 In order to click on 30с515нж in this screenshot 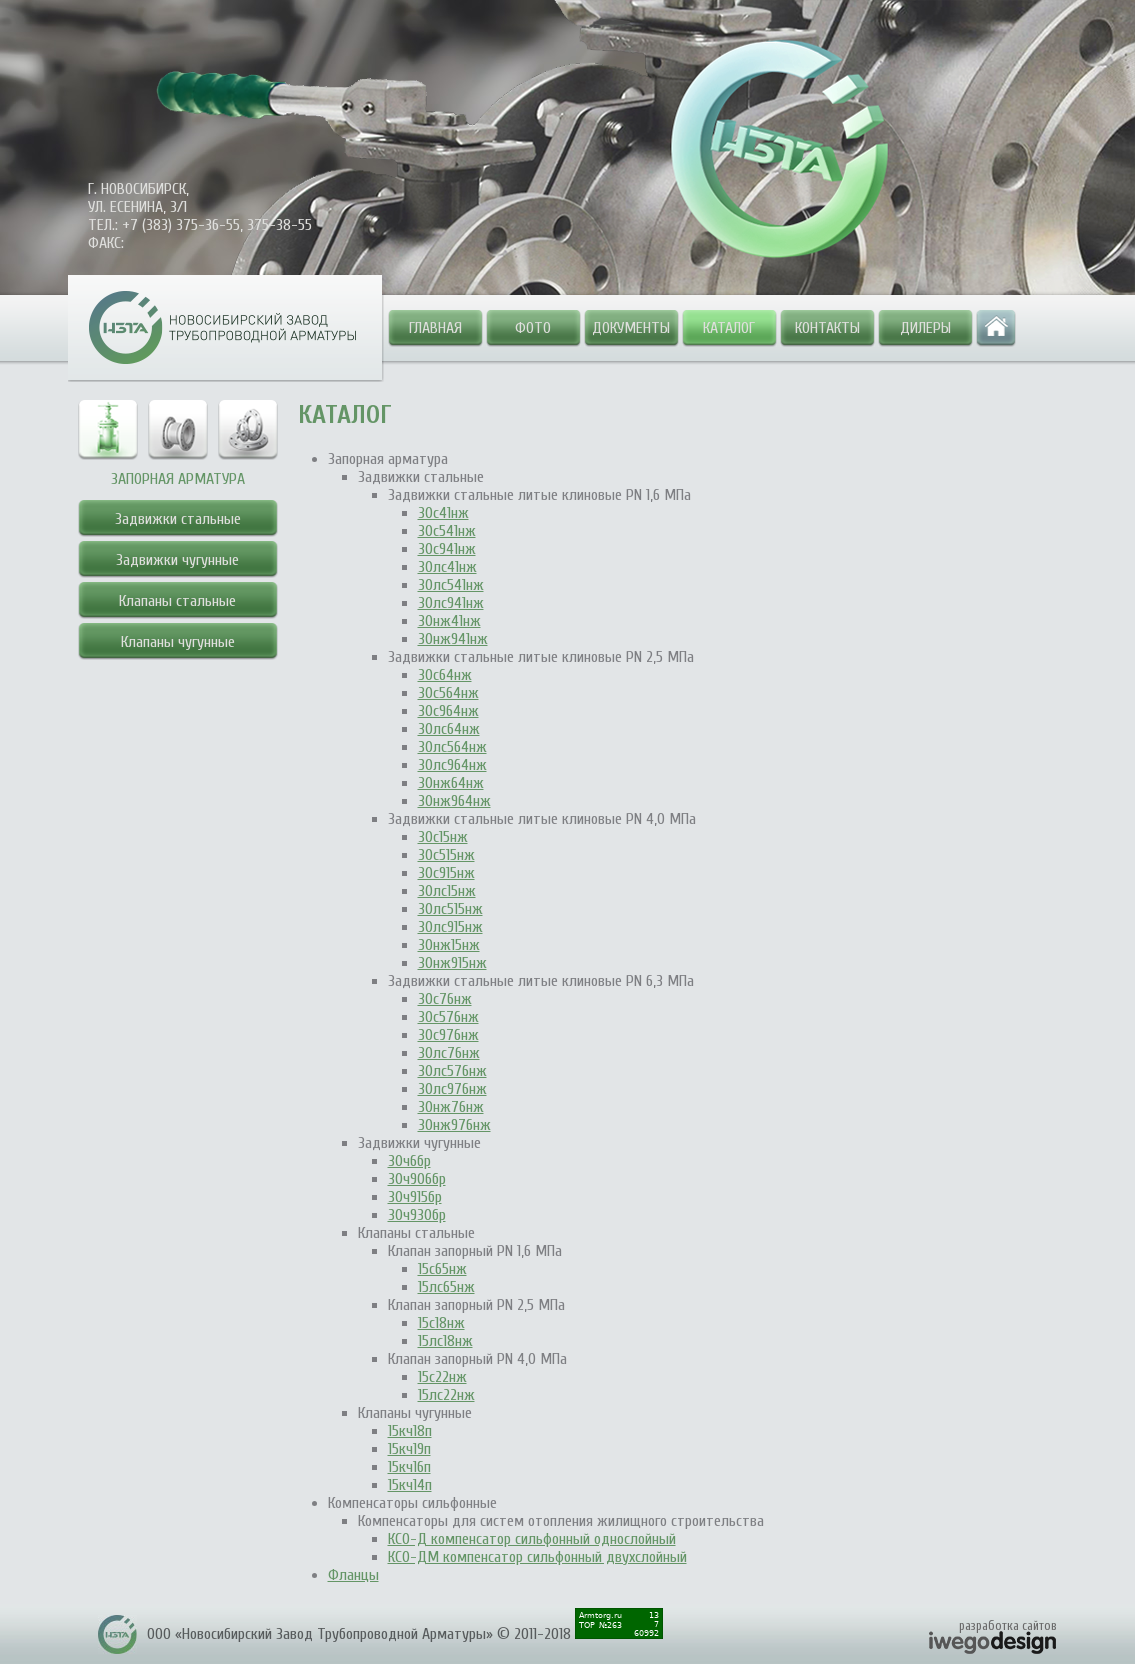, I will do `click(446, 855)`.